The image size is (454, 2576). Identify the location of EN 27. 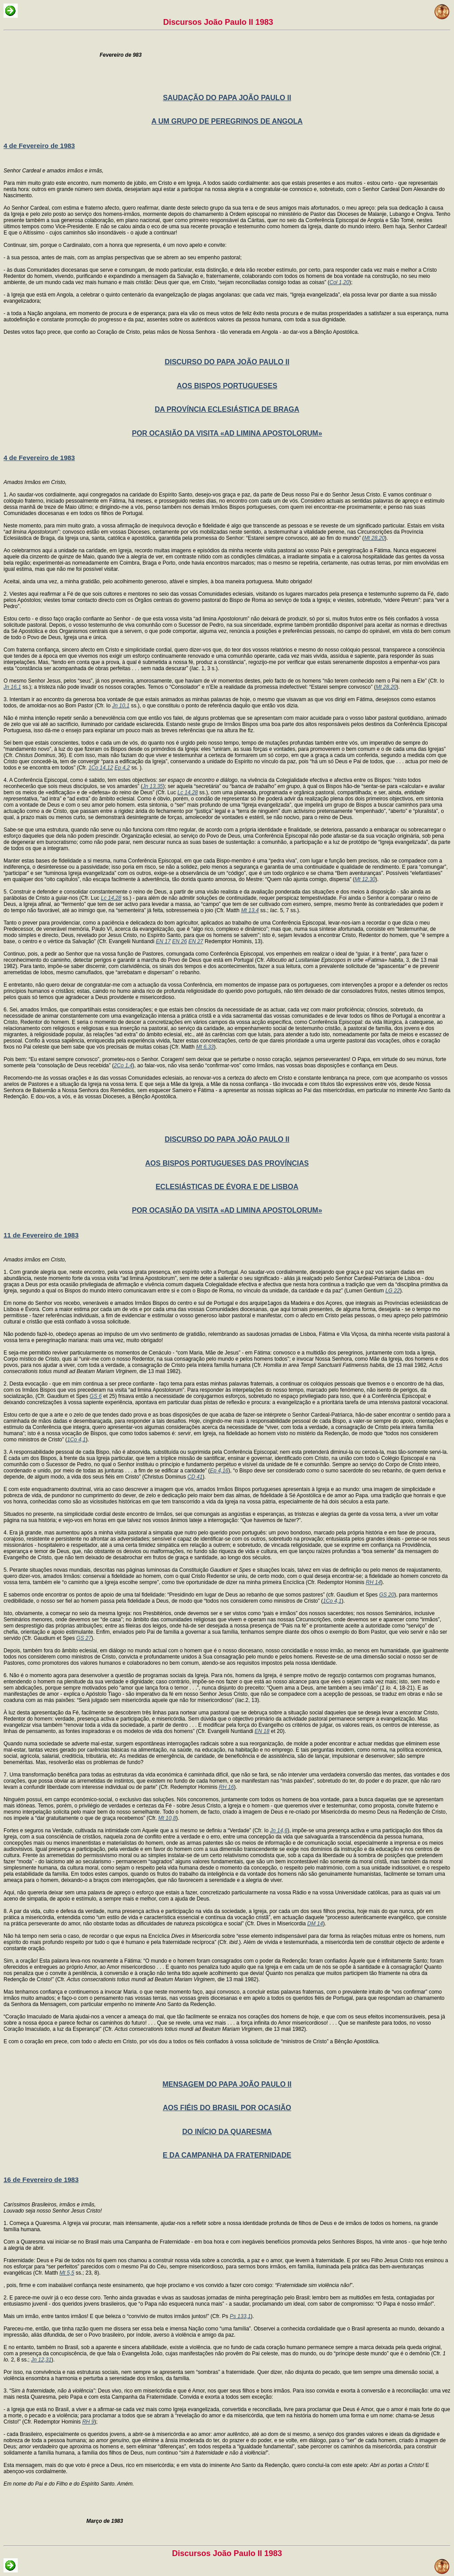
(195, 941).